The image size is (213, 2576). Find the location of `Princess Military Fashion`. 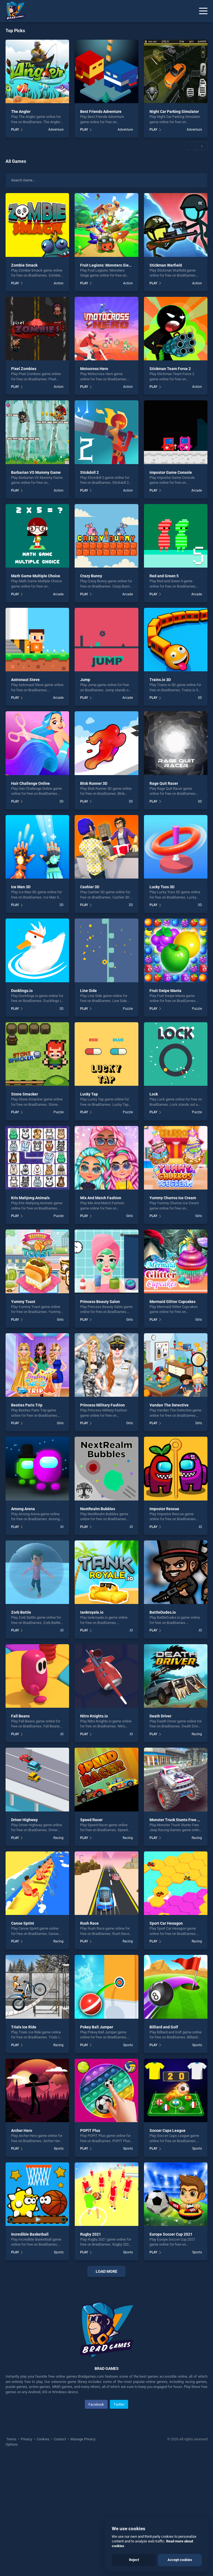

Princess Military Fashion is located at coordinates (102, 1405).